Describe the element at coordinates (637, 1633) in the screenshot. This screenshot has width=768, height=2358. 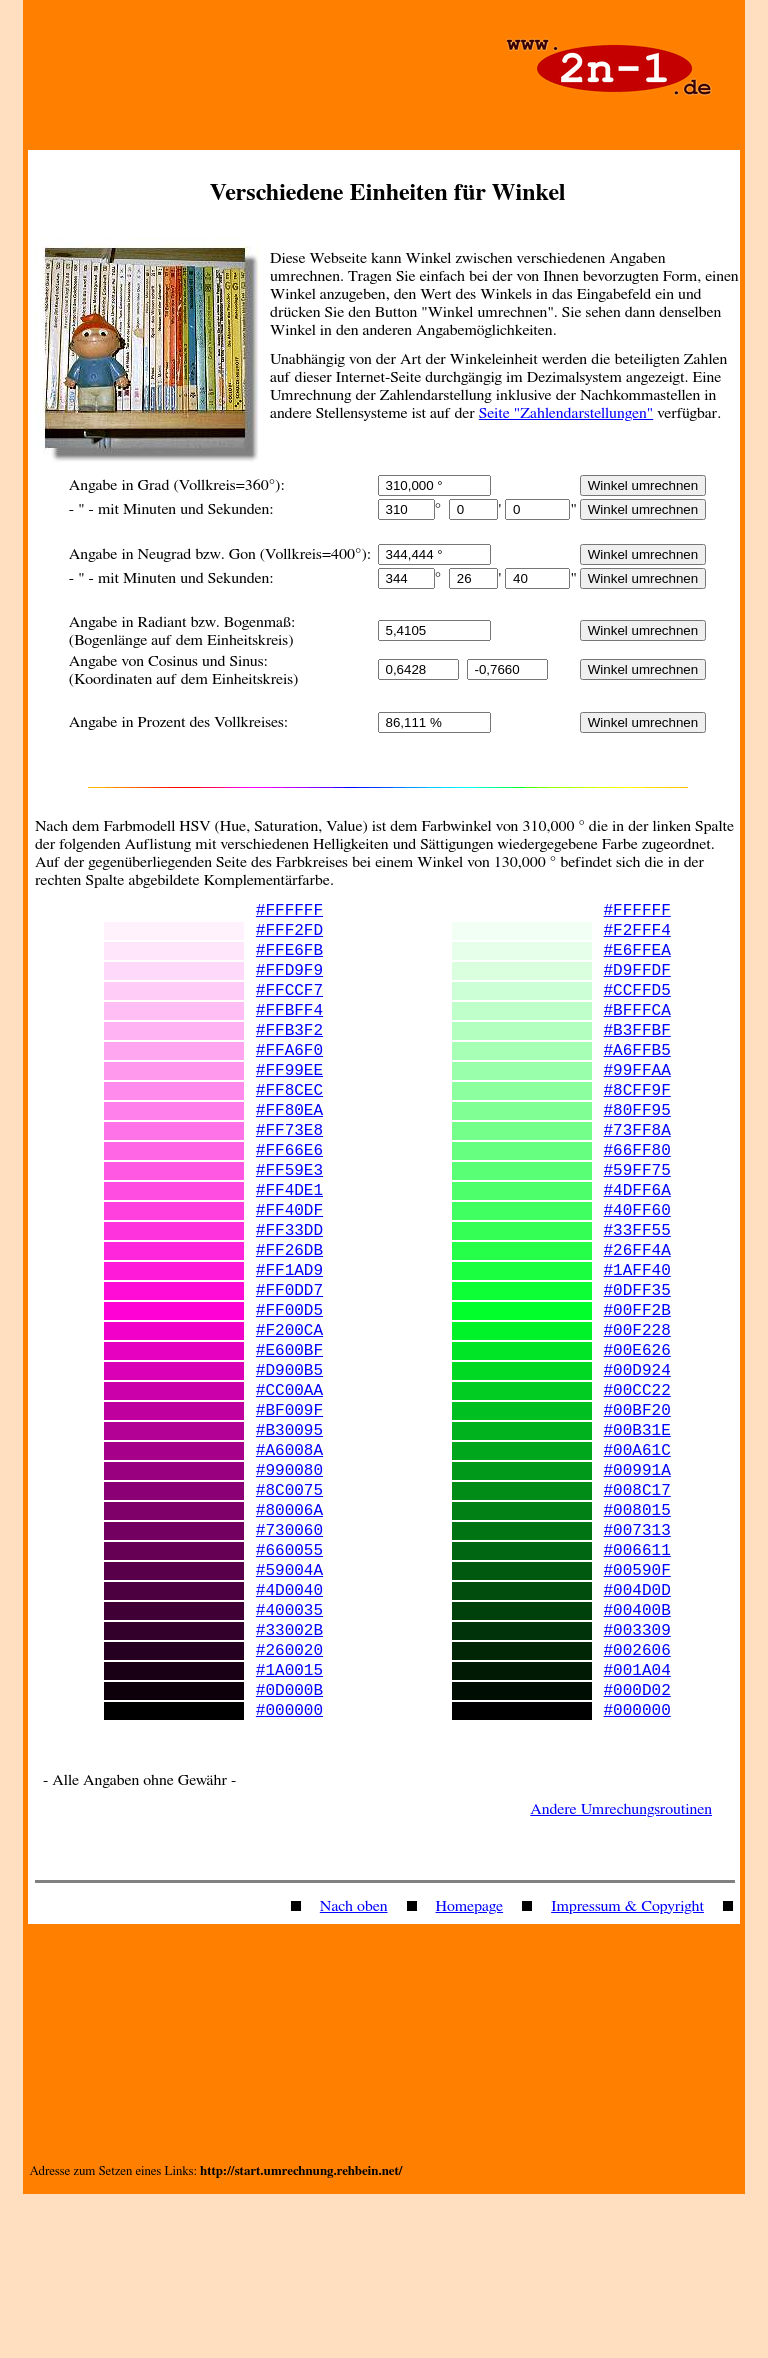
I see `#008015` at that location.